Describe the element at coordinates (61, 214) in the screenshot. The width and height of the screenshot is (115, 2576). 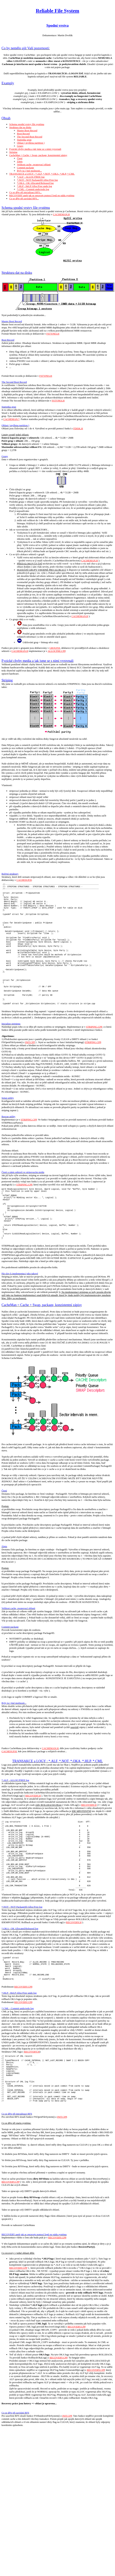
I see `CACHEMAN.H` at that location.